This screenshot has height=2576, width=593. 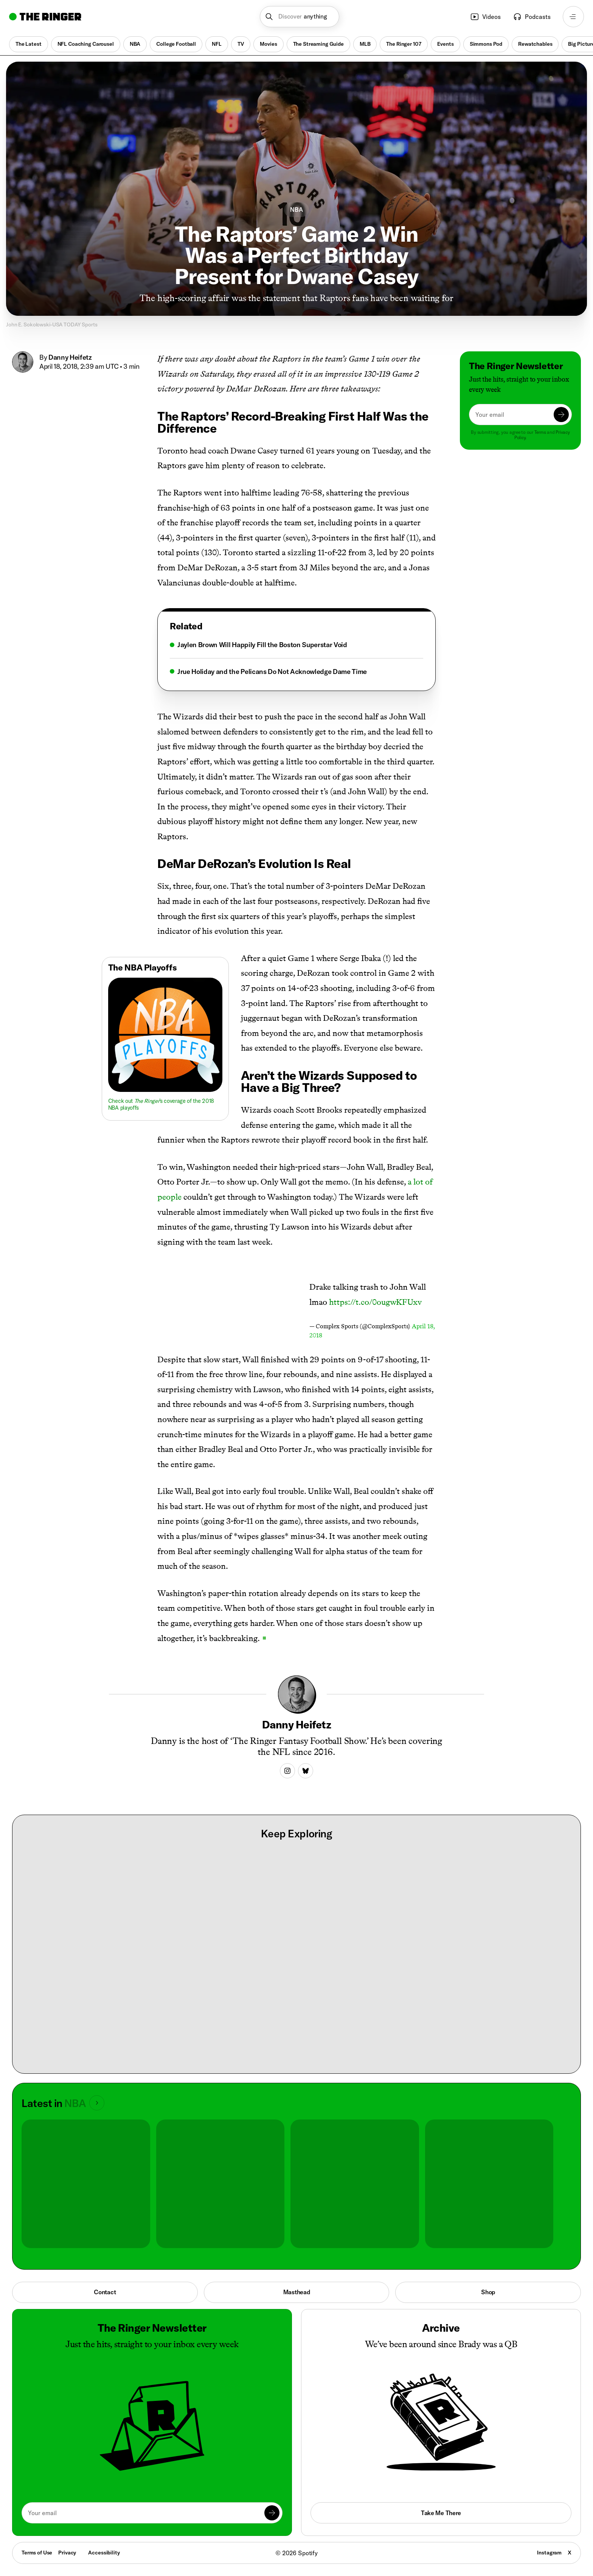 What do you see at coordinates (573, 16) in the screenshot?
I see `[Open navigation menu]` at bounding box center [573, 16].